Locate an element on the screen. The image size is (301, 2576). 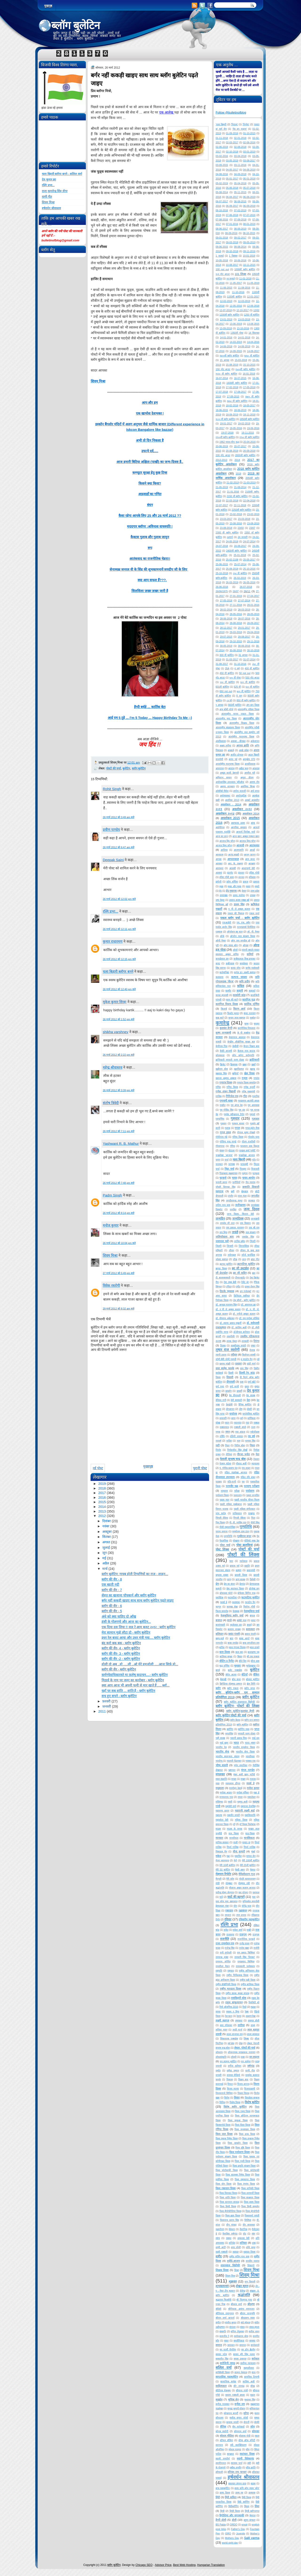
थोड़ी हँसी थोड़ी गुदगुदी is located at coordinates (226, 1359).